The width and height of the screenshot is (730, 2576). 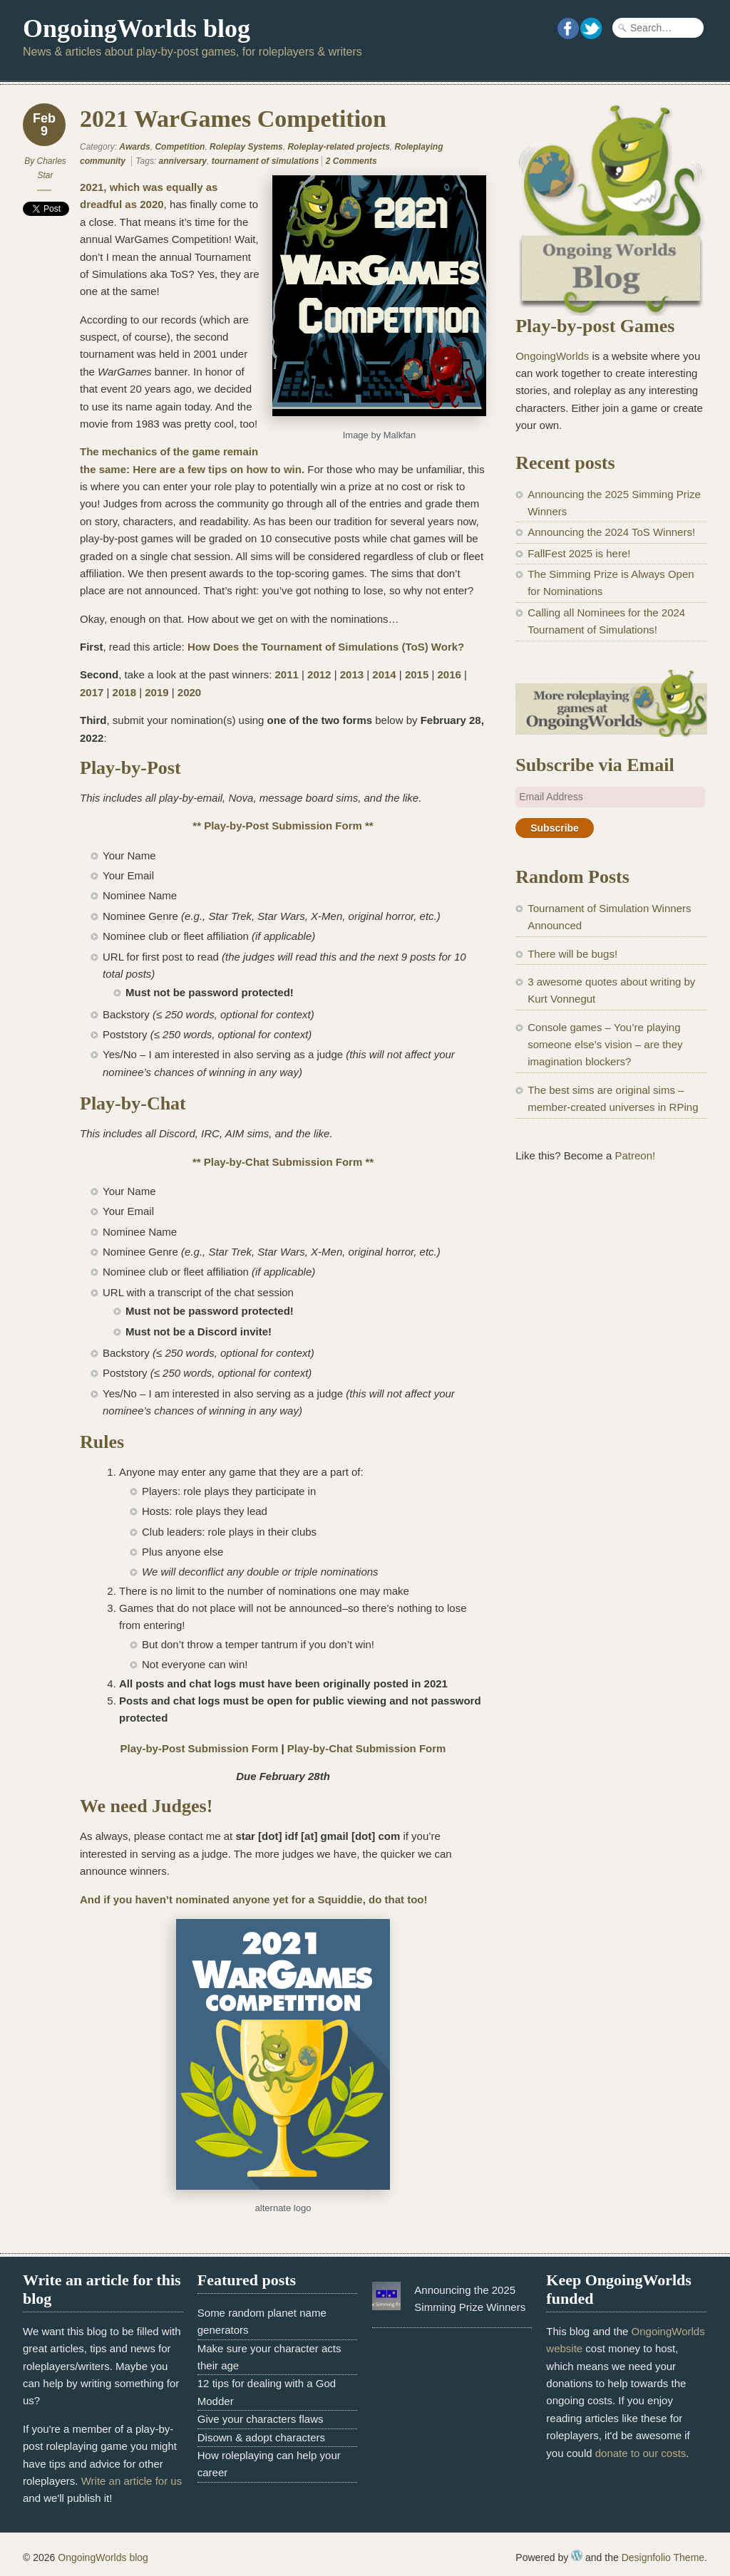 I want to click on 2018, so click(x=124, y=692).